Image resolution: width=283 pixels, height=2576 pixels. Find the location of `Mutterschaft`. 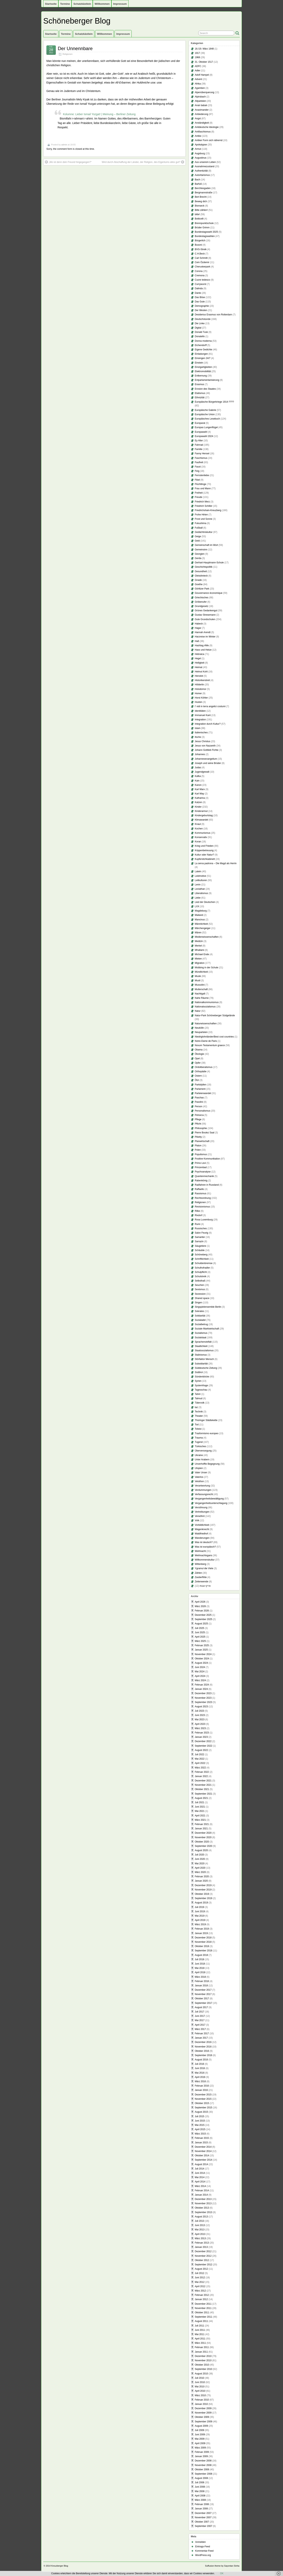

Mutterschaft is located at coordinates (201, 989).